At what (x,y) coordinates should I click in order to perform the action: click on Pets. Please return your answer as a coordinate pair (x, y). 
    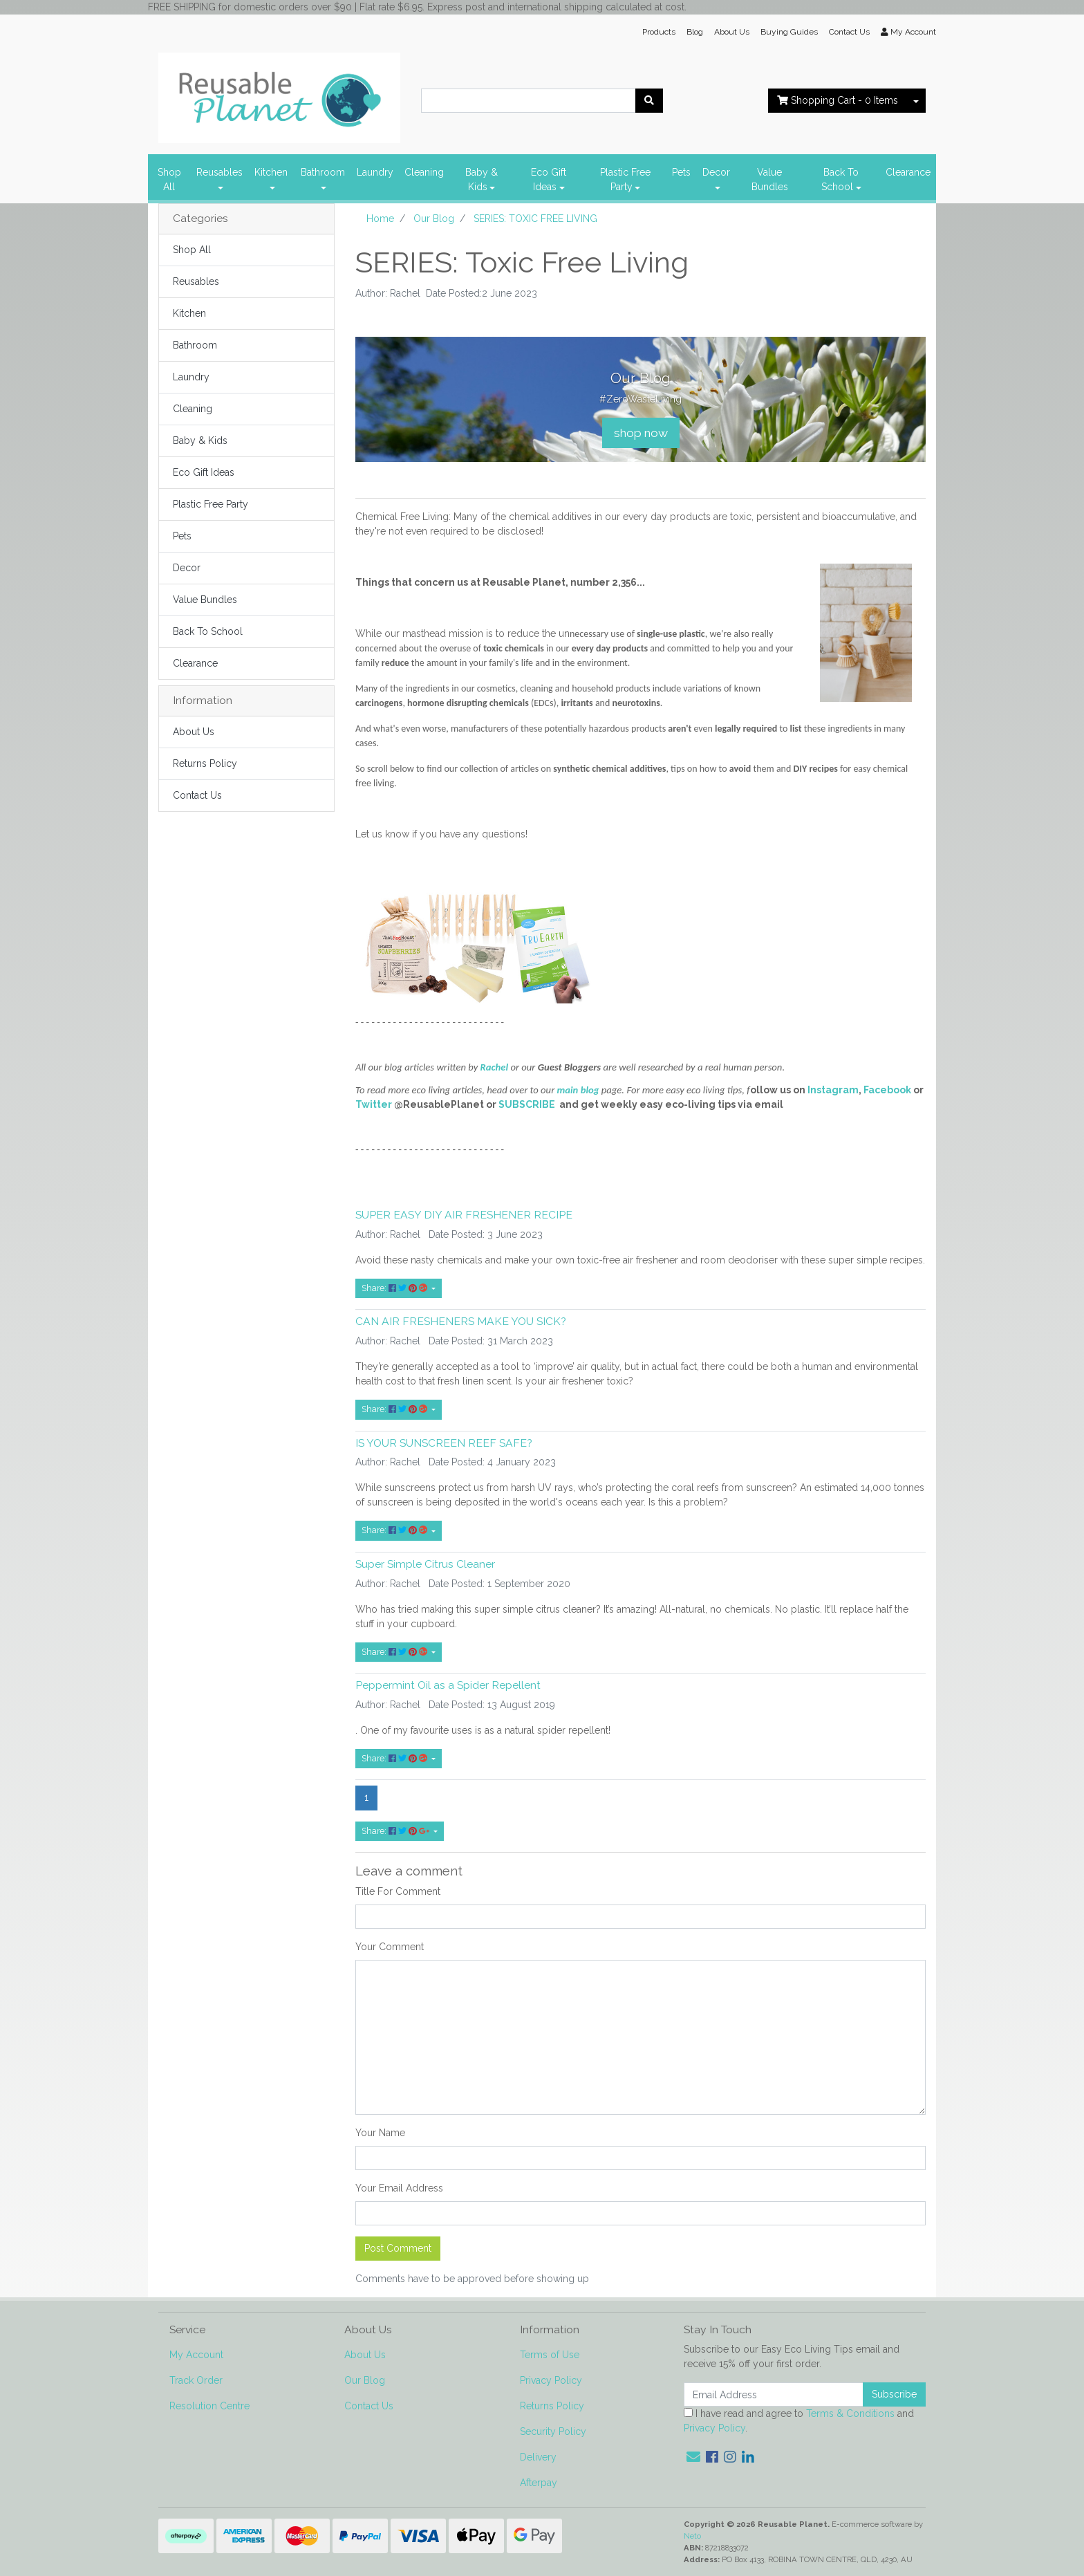
    Looking at the image, I should click on (681, 172).